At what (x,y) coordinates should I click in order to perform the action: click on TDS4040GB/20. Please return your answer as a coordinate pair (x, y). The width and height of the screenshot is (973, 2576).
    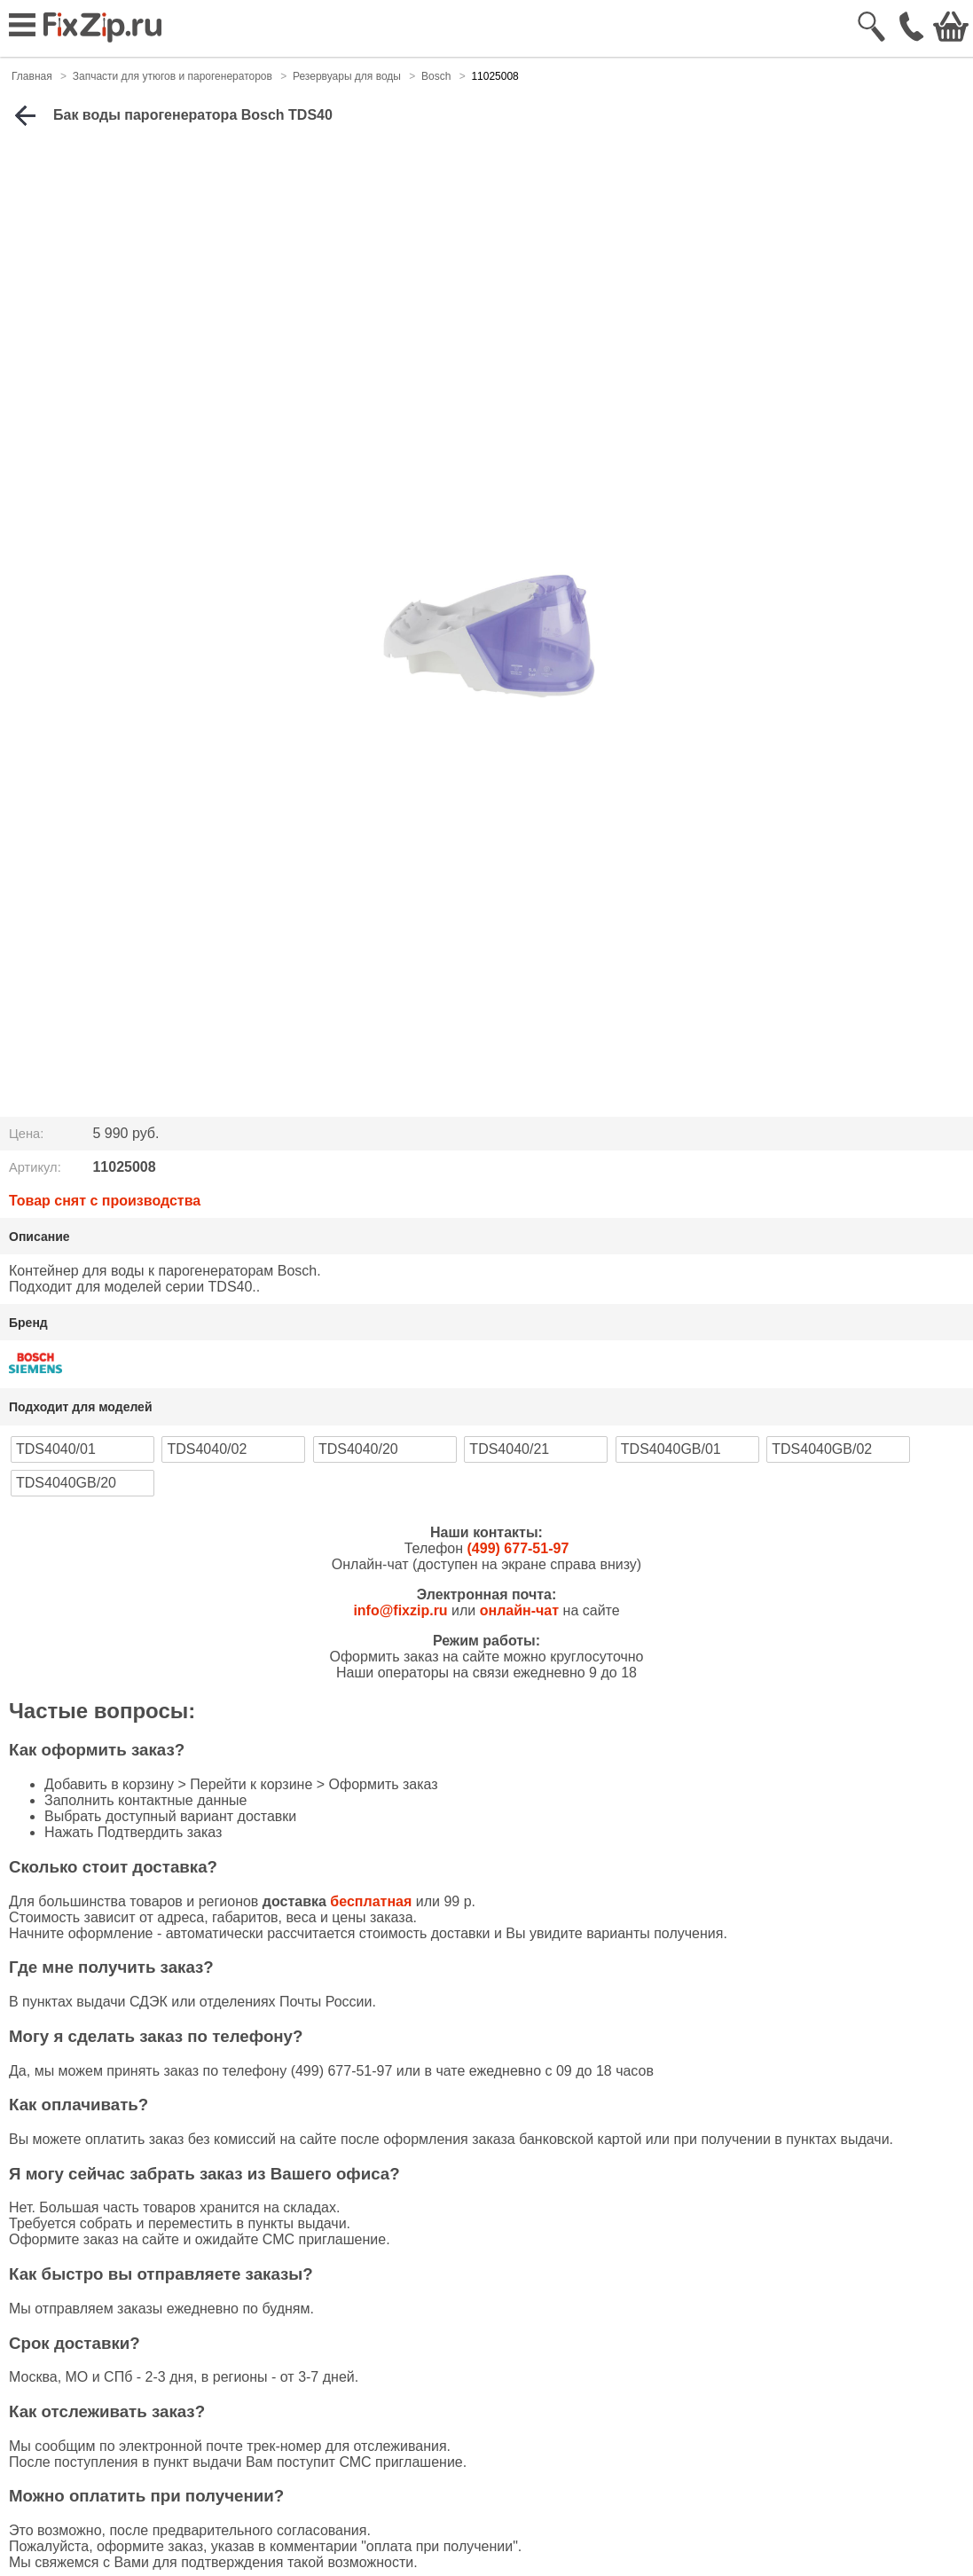
    Looking at the image, I should click on (66, 1482).